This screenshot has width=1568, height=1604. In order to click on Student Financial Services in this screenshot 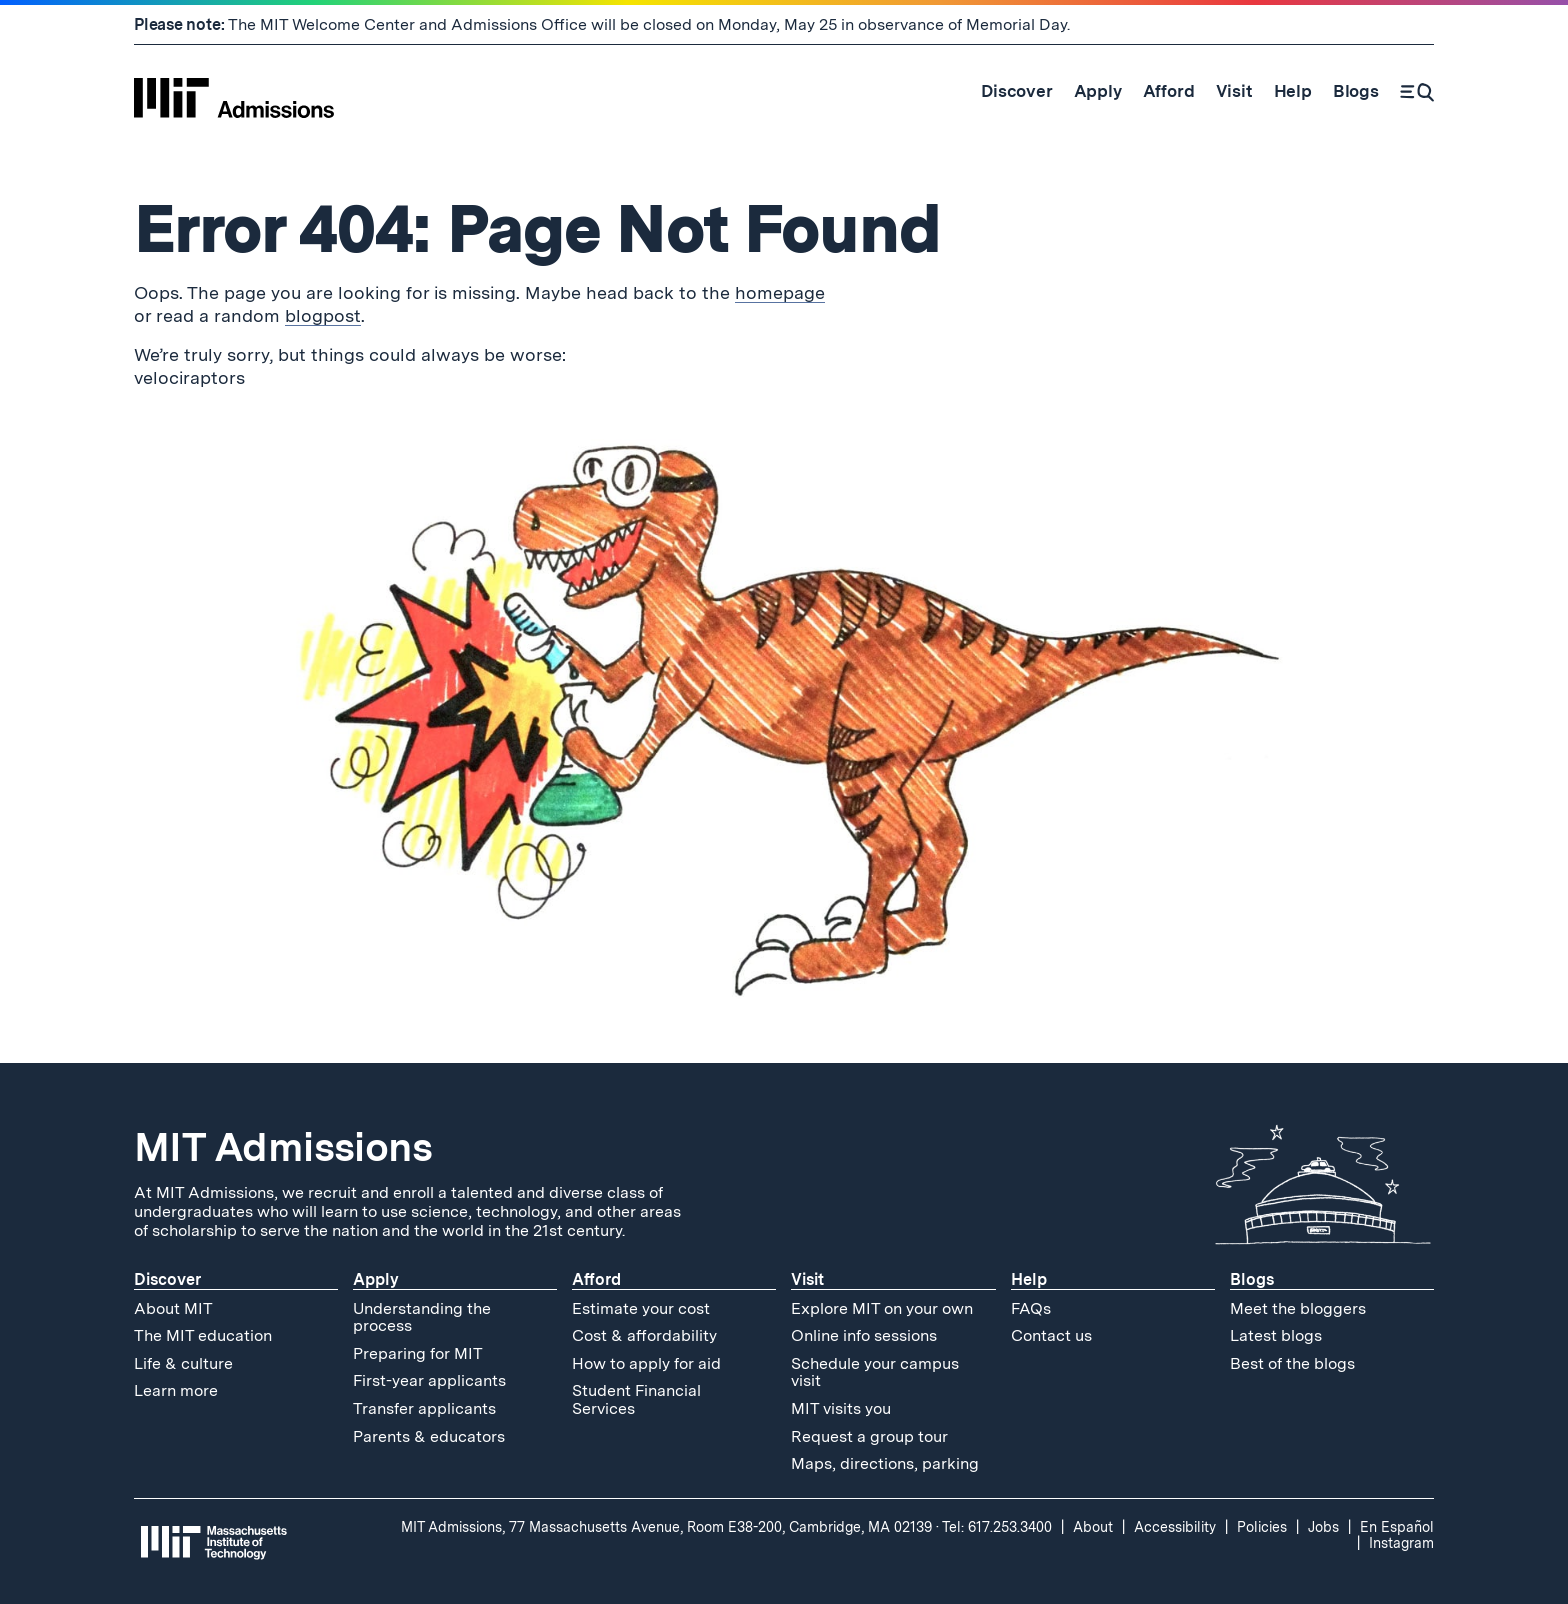, I will do `click(636, 1399)`.